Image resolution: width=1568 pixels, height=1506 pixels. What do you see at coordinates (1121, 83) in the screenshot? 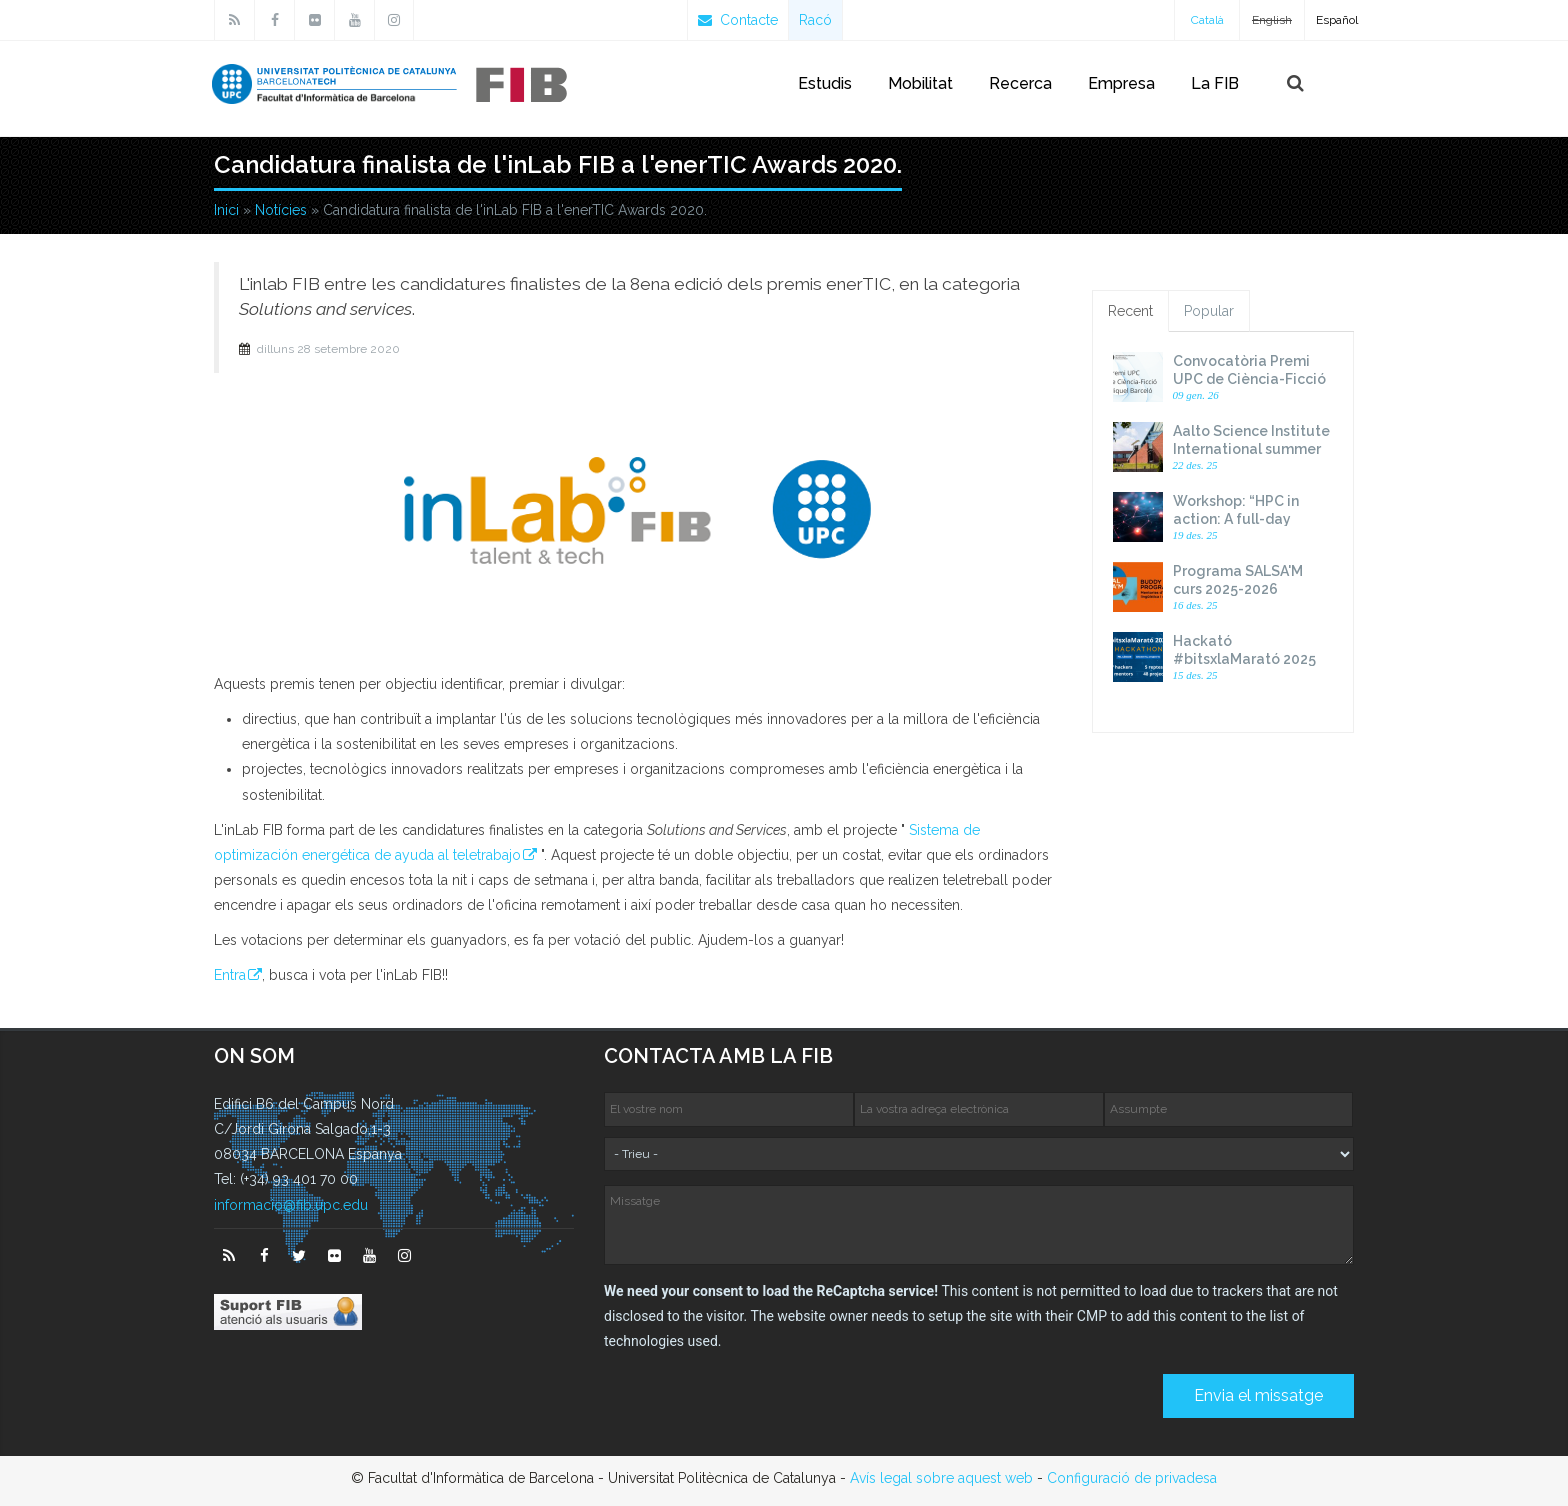
I see `Empresa` at bounding box center [1121, 83].